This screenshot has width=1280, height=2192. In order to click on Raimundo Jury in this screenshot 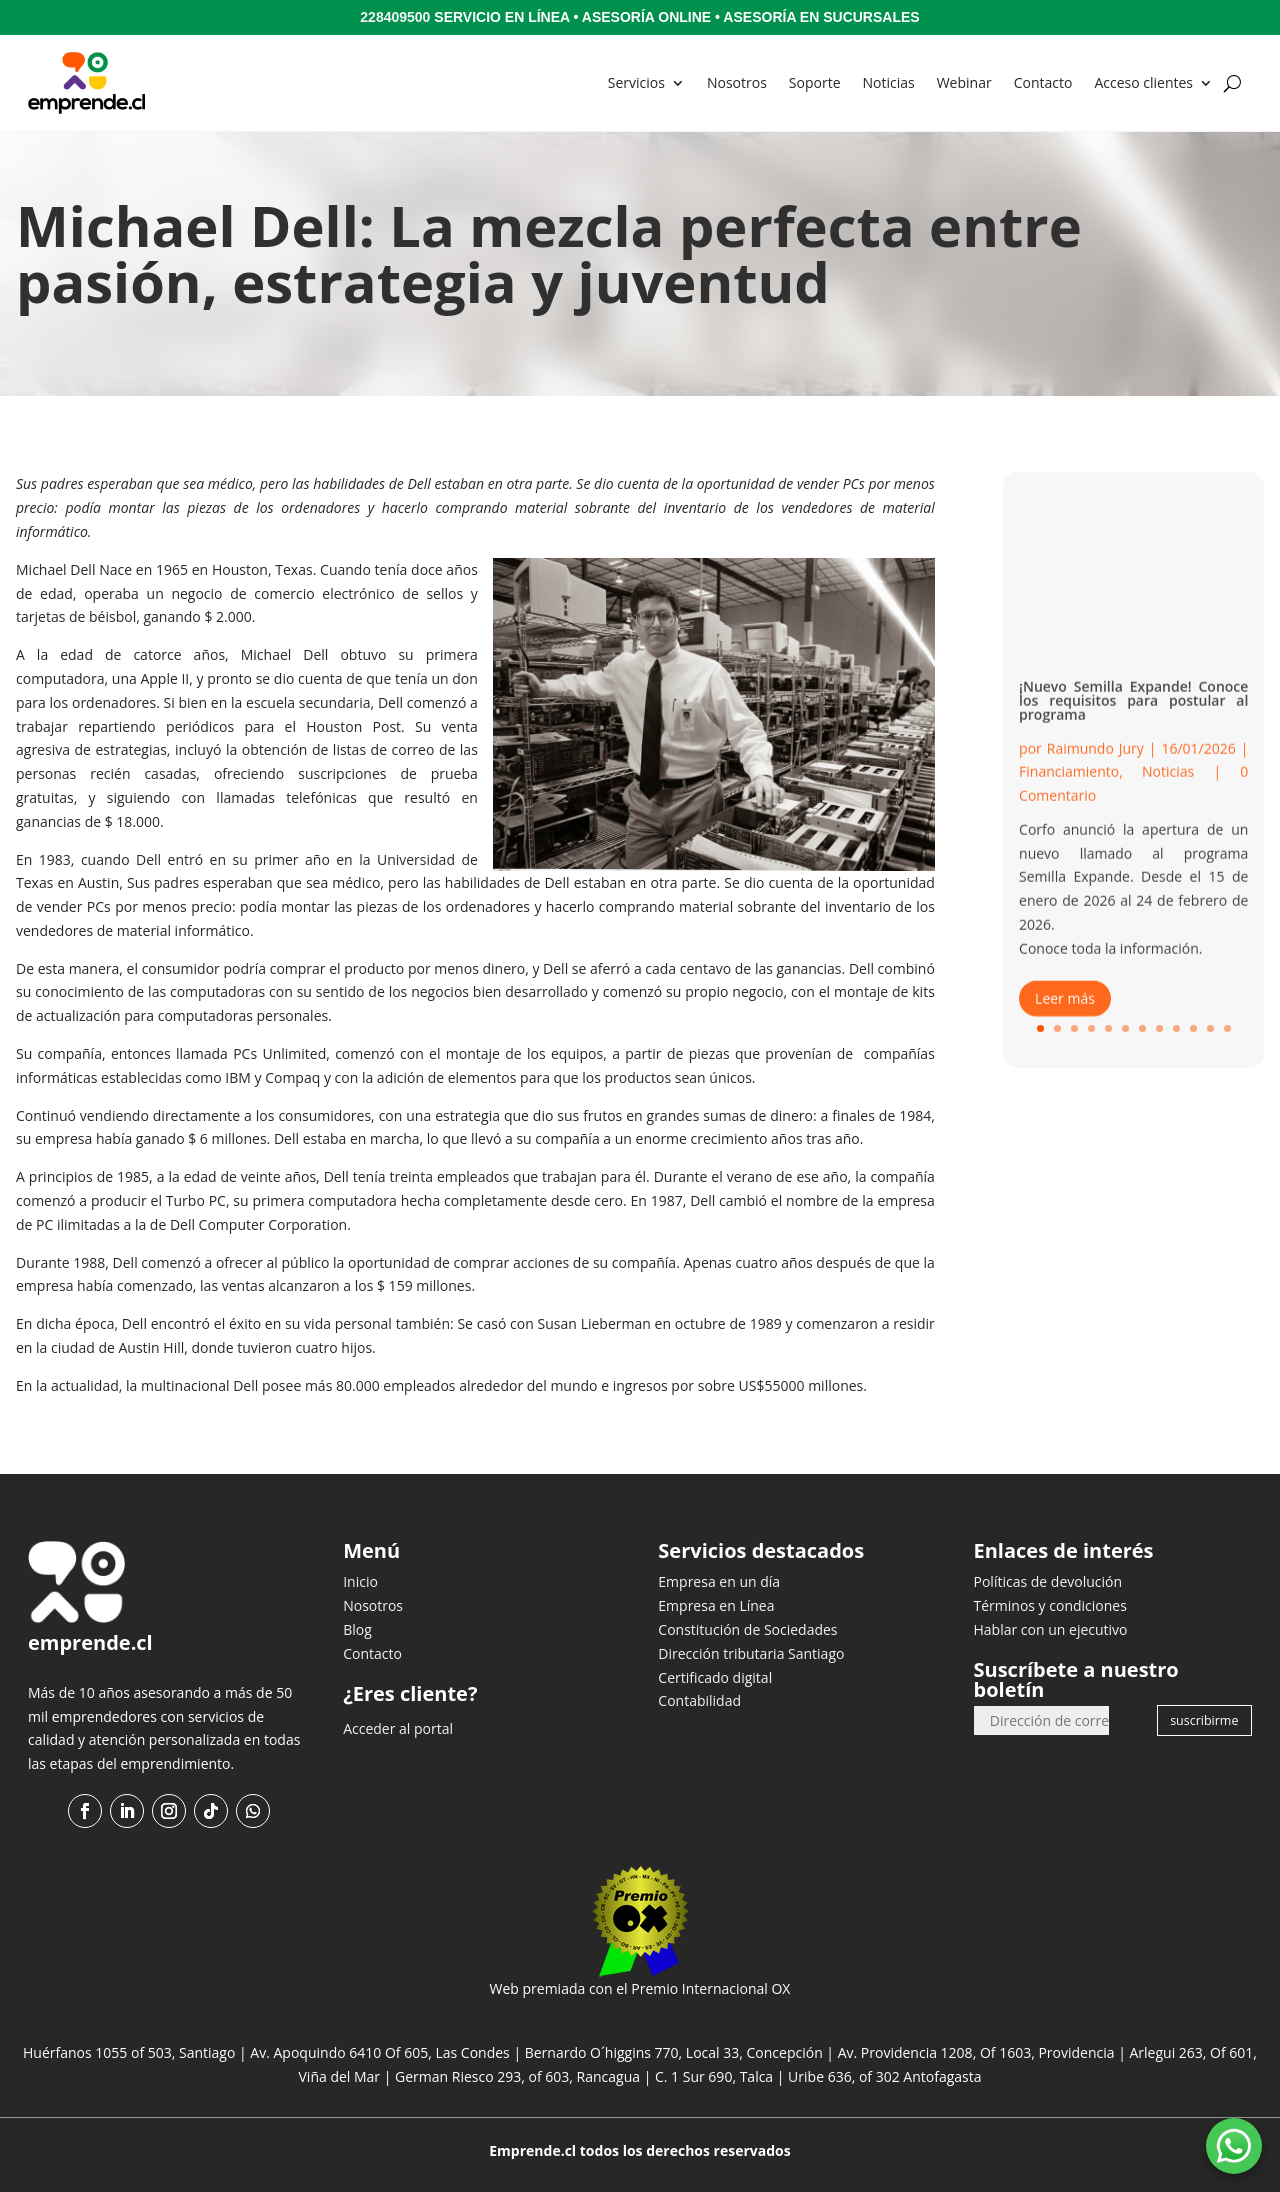, I will do `click(1095, 768)`.